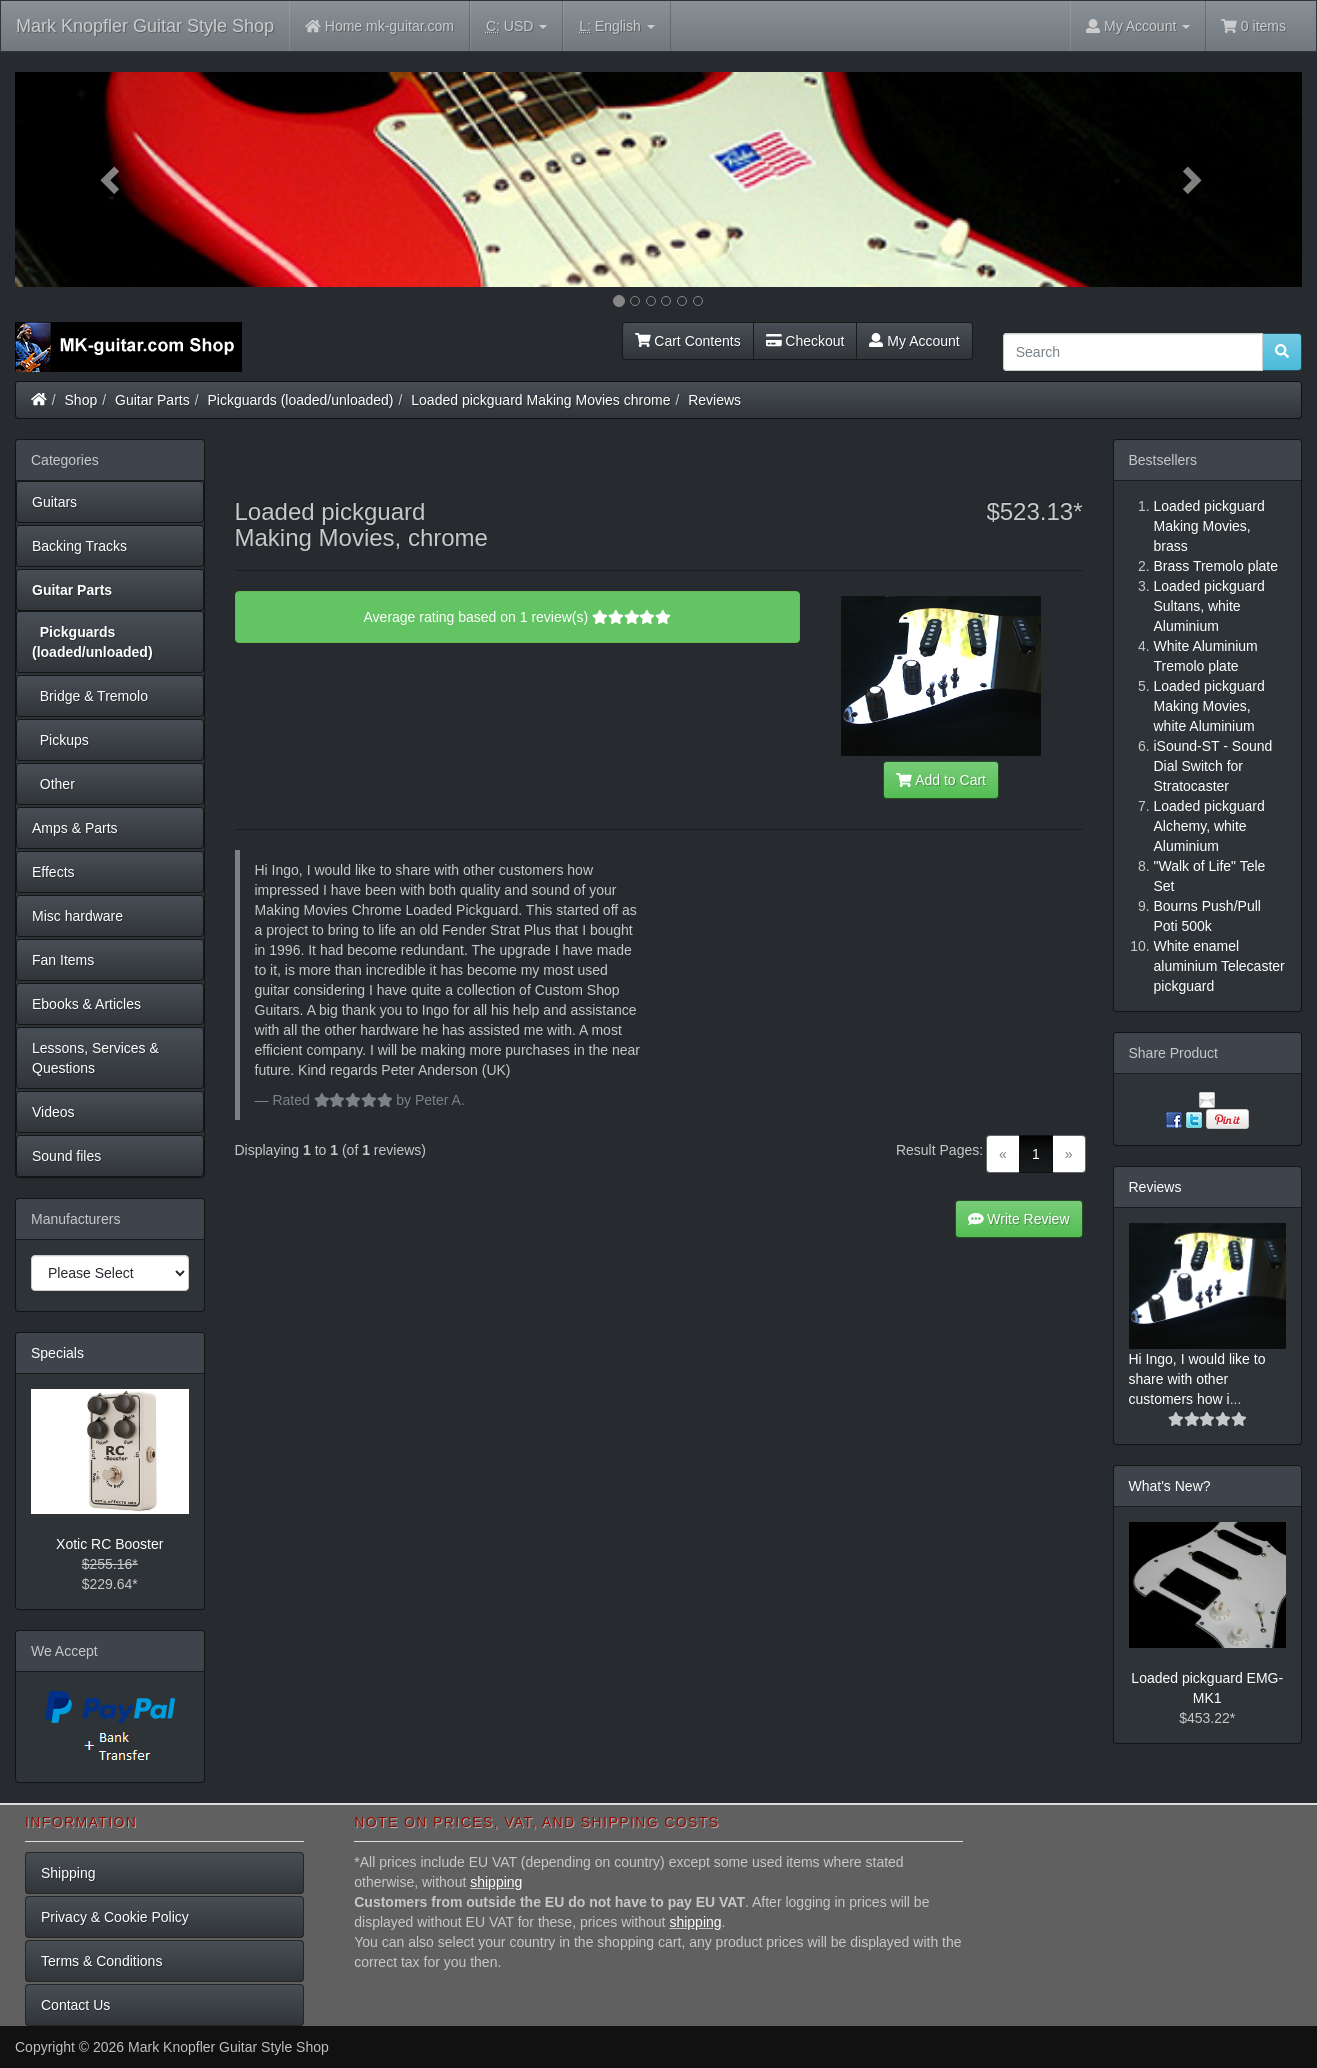  What do you see at coordinates (66, 1156) in the screenshot?
I see `Sound files` at bounding box center [66, 1156].